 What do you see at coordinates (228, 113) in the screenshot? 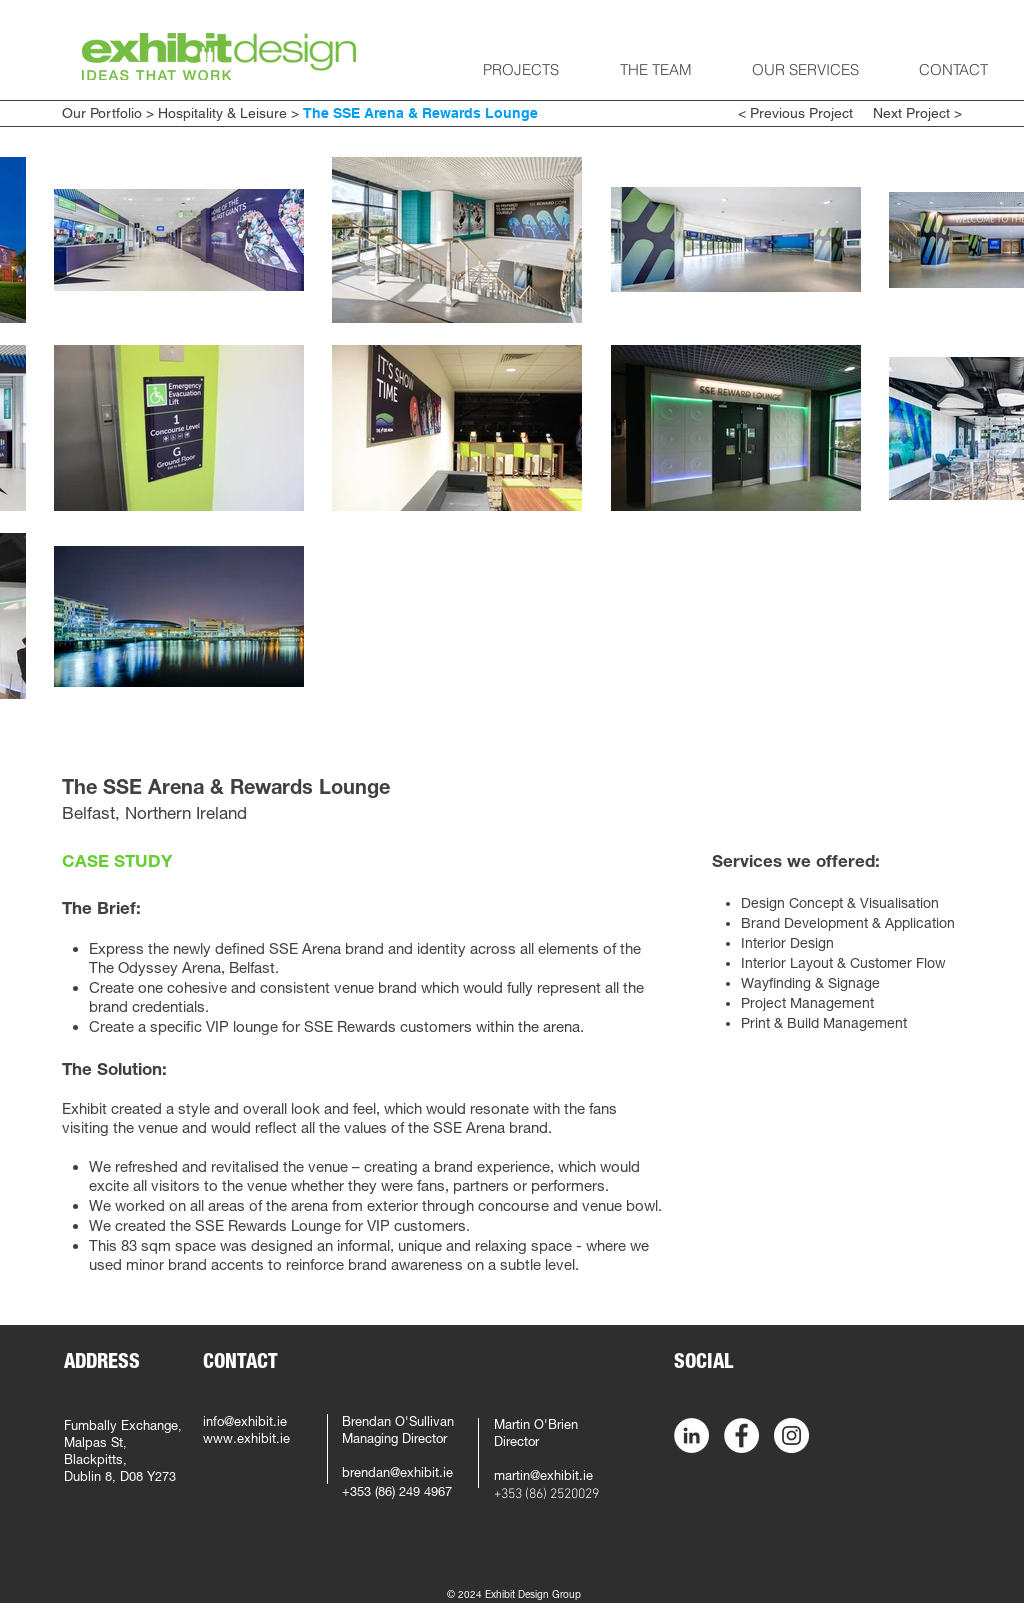
I see `Hospitality & Leisure >` at bounding box center [228, 113].